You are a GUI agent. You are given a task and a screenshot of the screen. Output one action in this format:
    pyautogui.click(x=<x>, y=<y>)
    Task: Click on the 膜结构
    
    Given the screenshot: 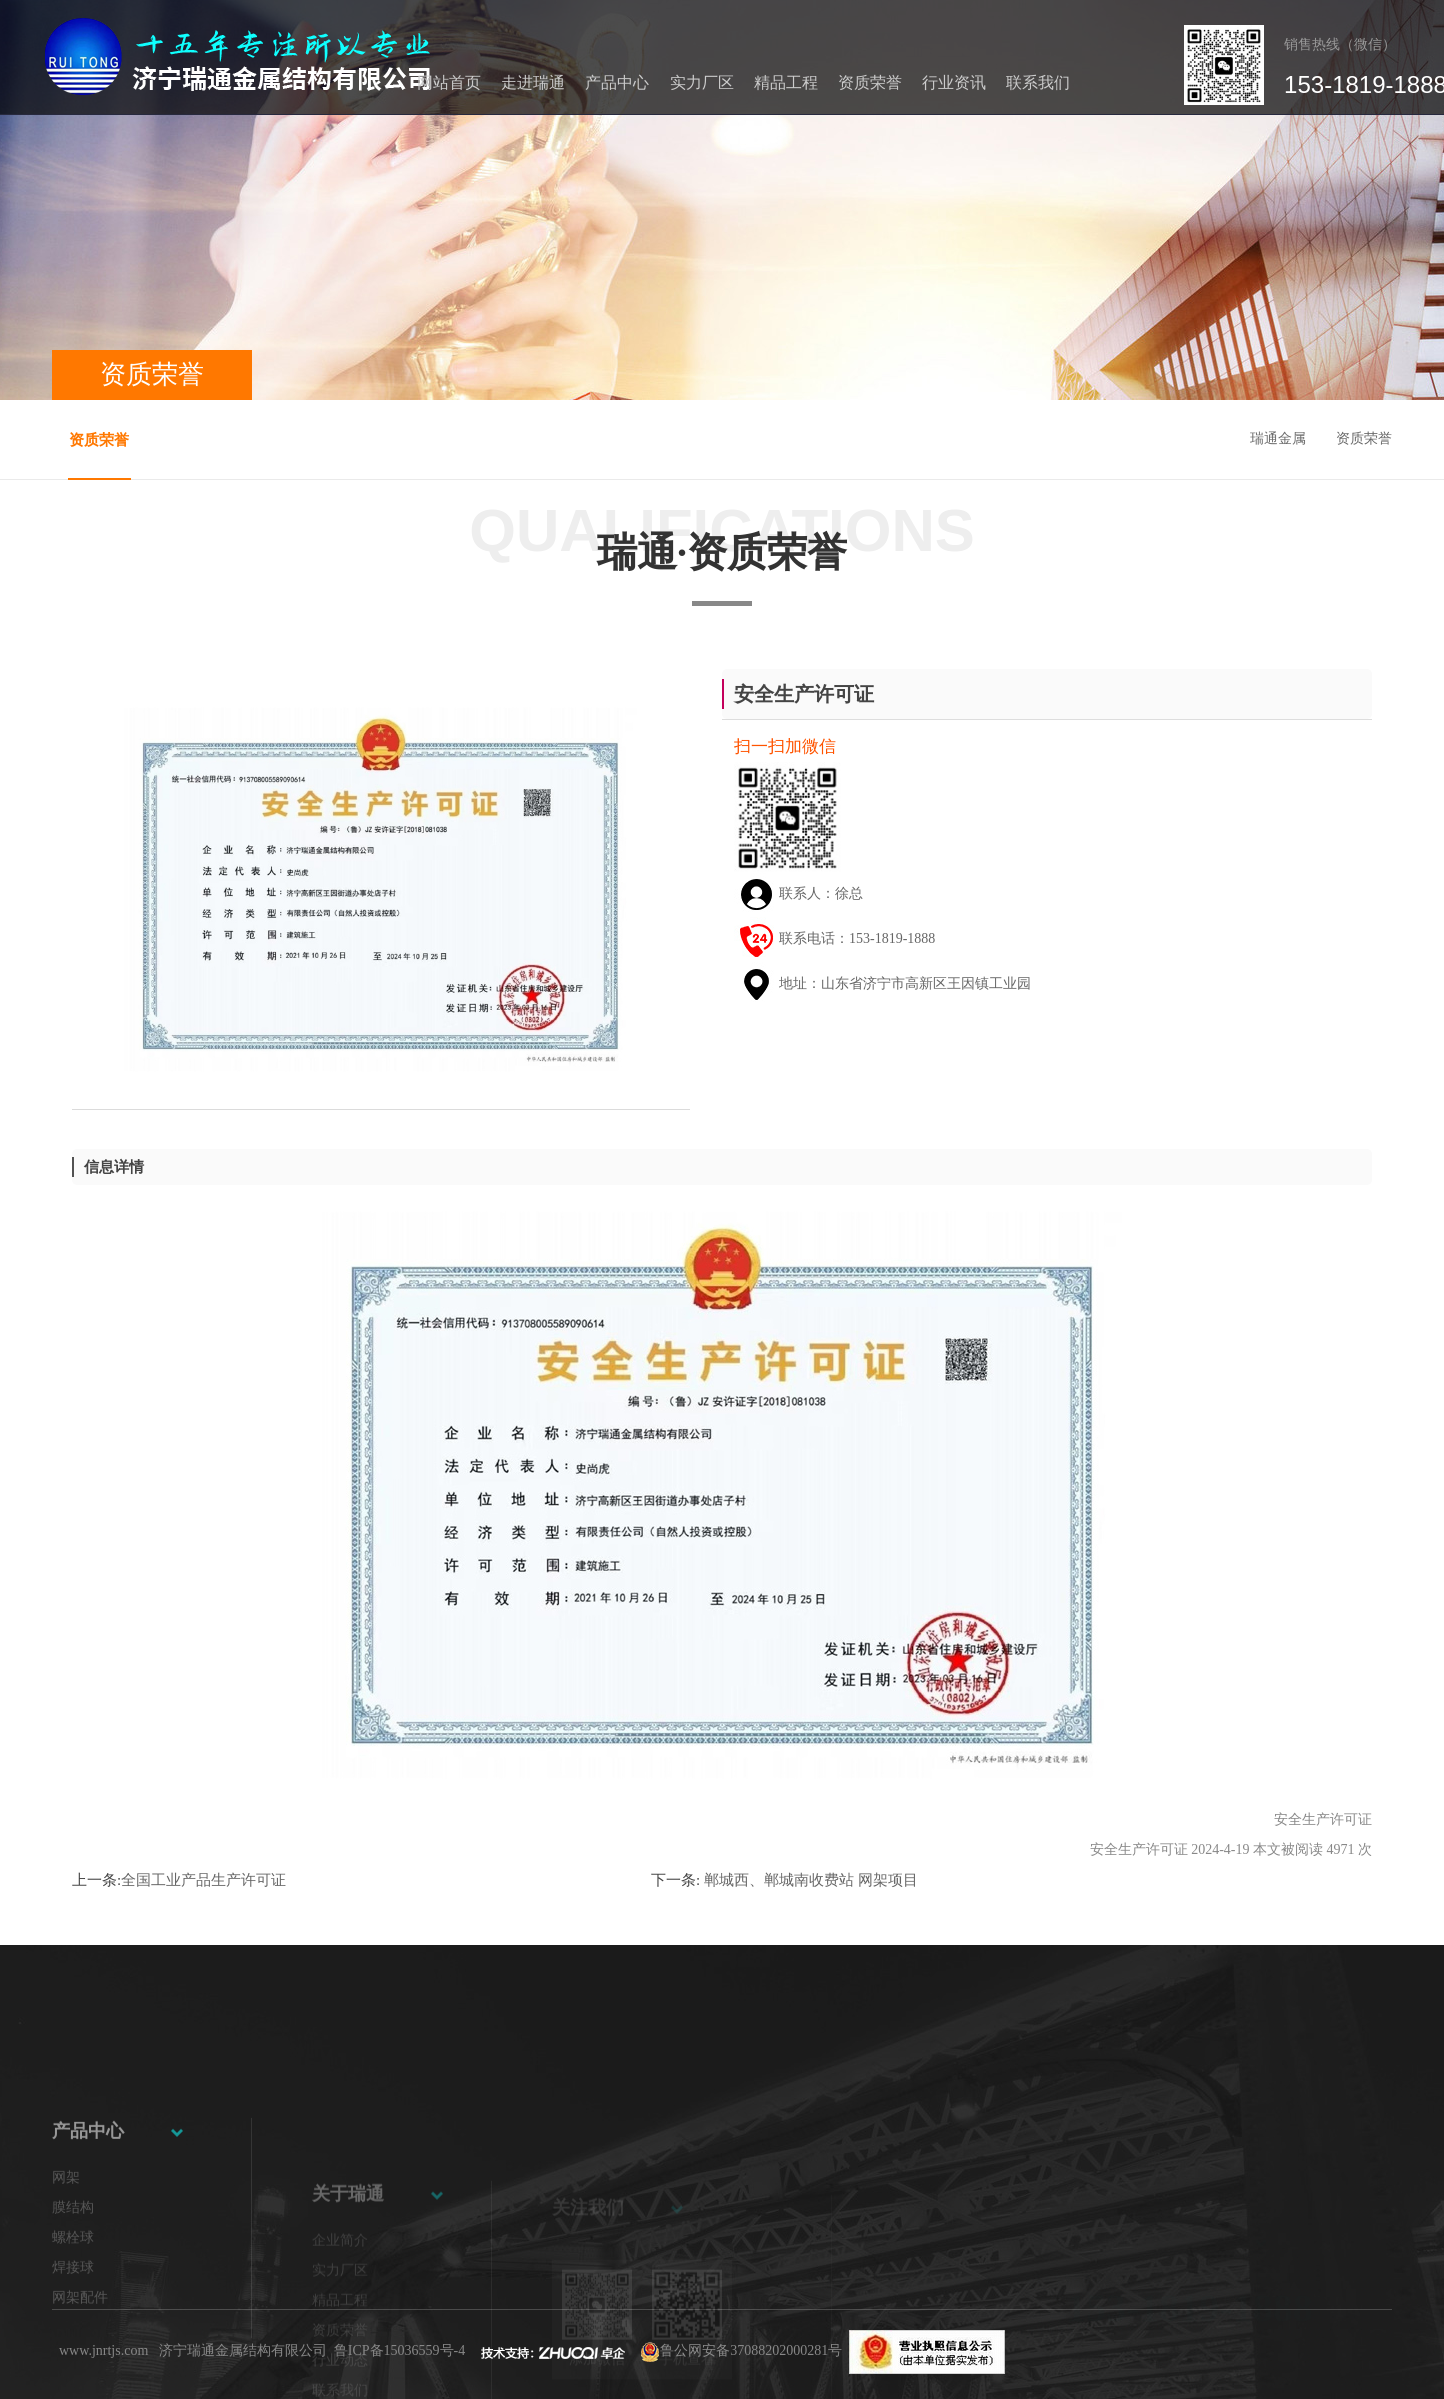 What is the action you would take?
    pyautogui.click(x=73, y=2303)
    